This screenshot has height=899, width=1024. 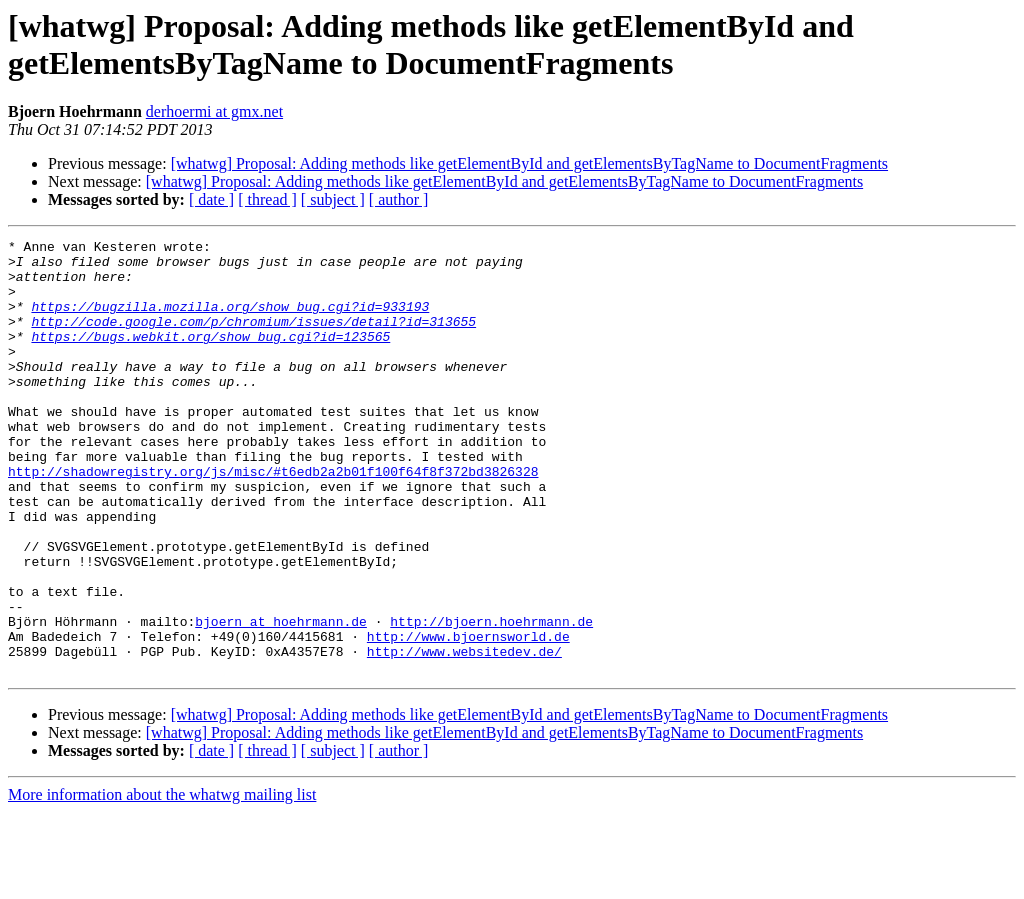 What do you see at coordinates (281, 699) in the screenshot?
I see `bjoern at hoehrmann.de` at bounding box center [281, 699].